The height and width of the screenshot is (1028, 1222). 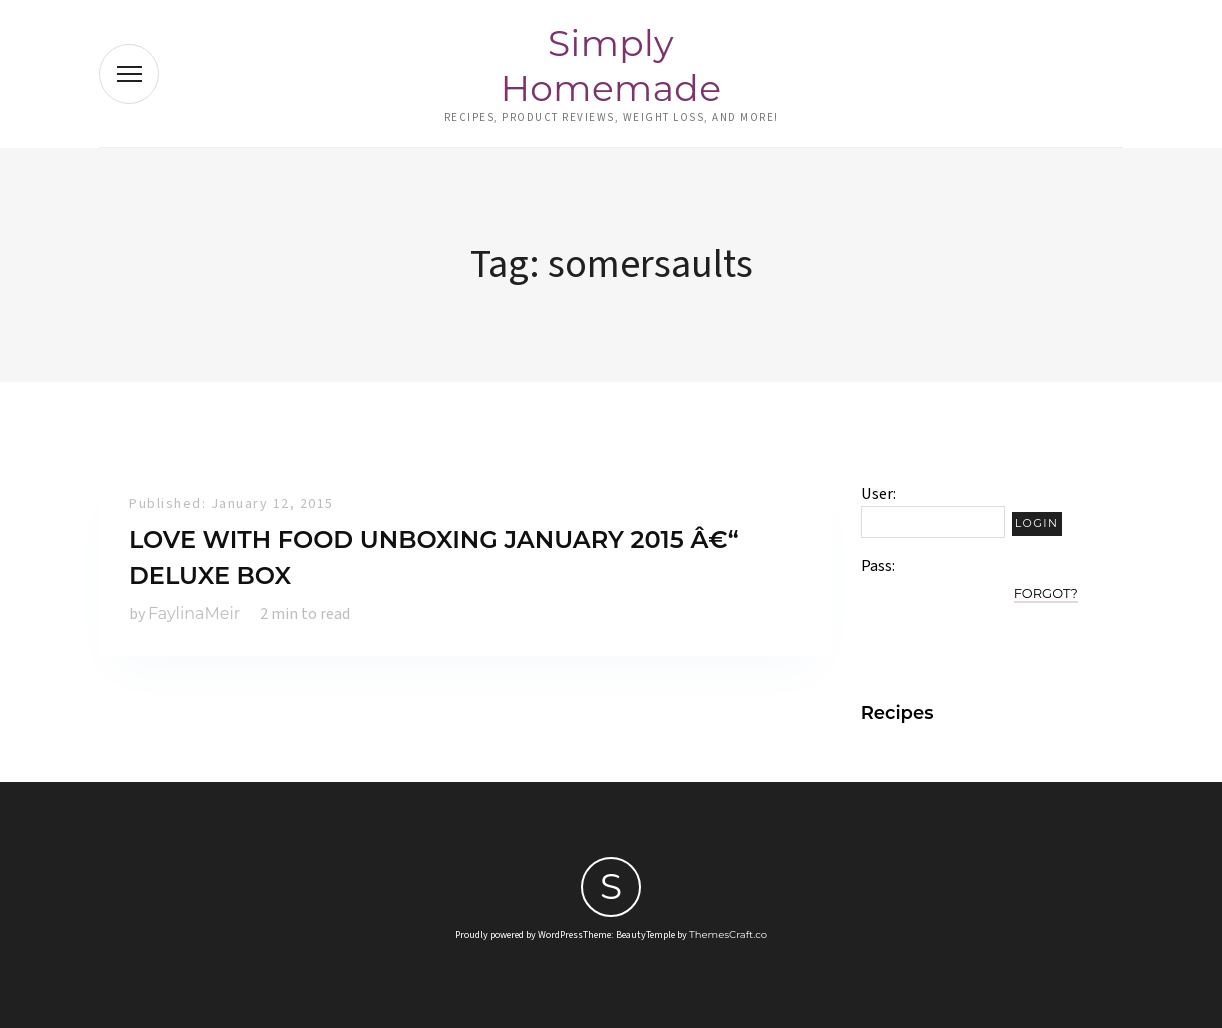 I want to click on User:, so click(x=878, y=494).